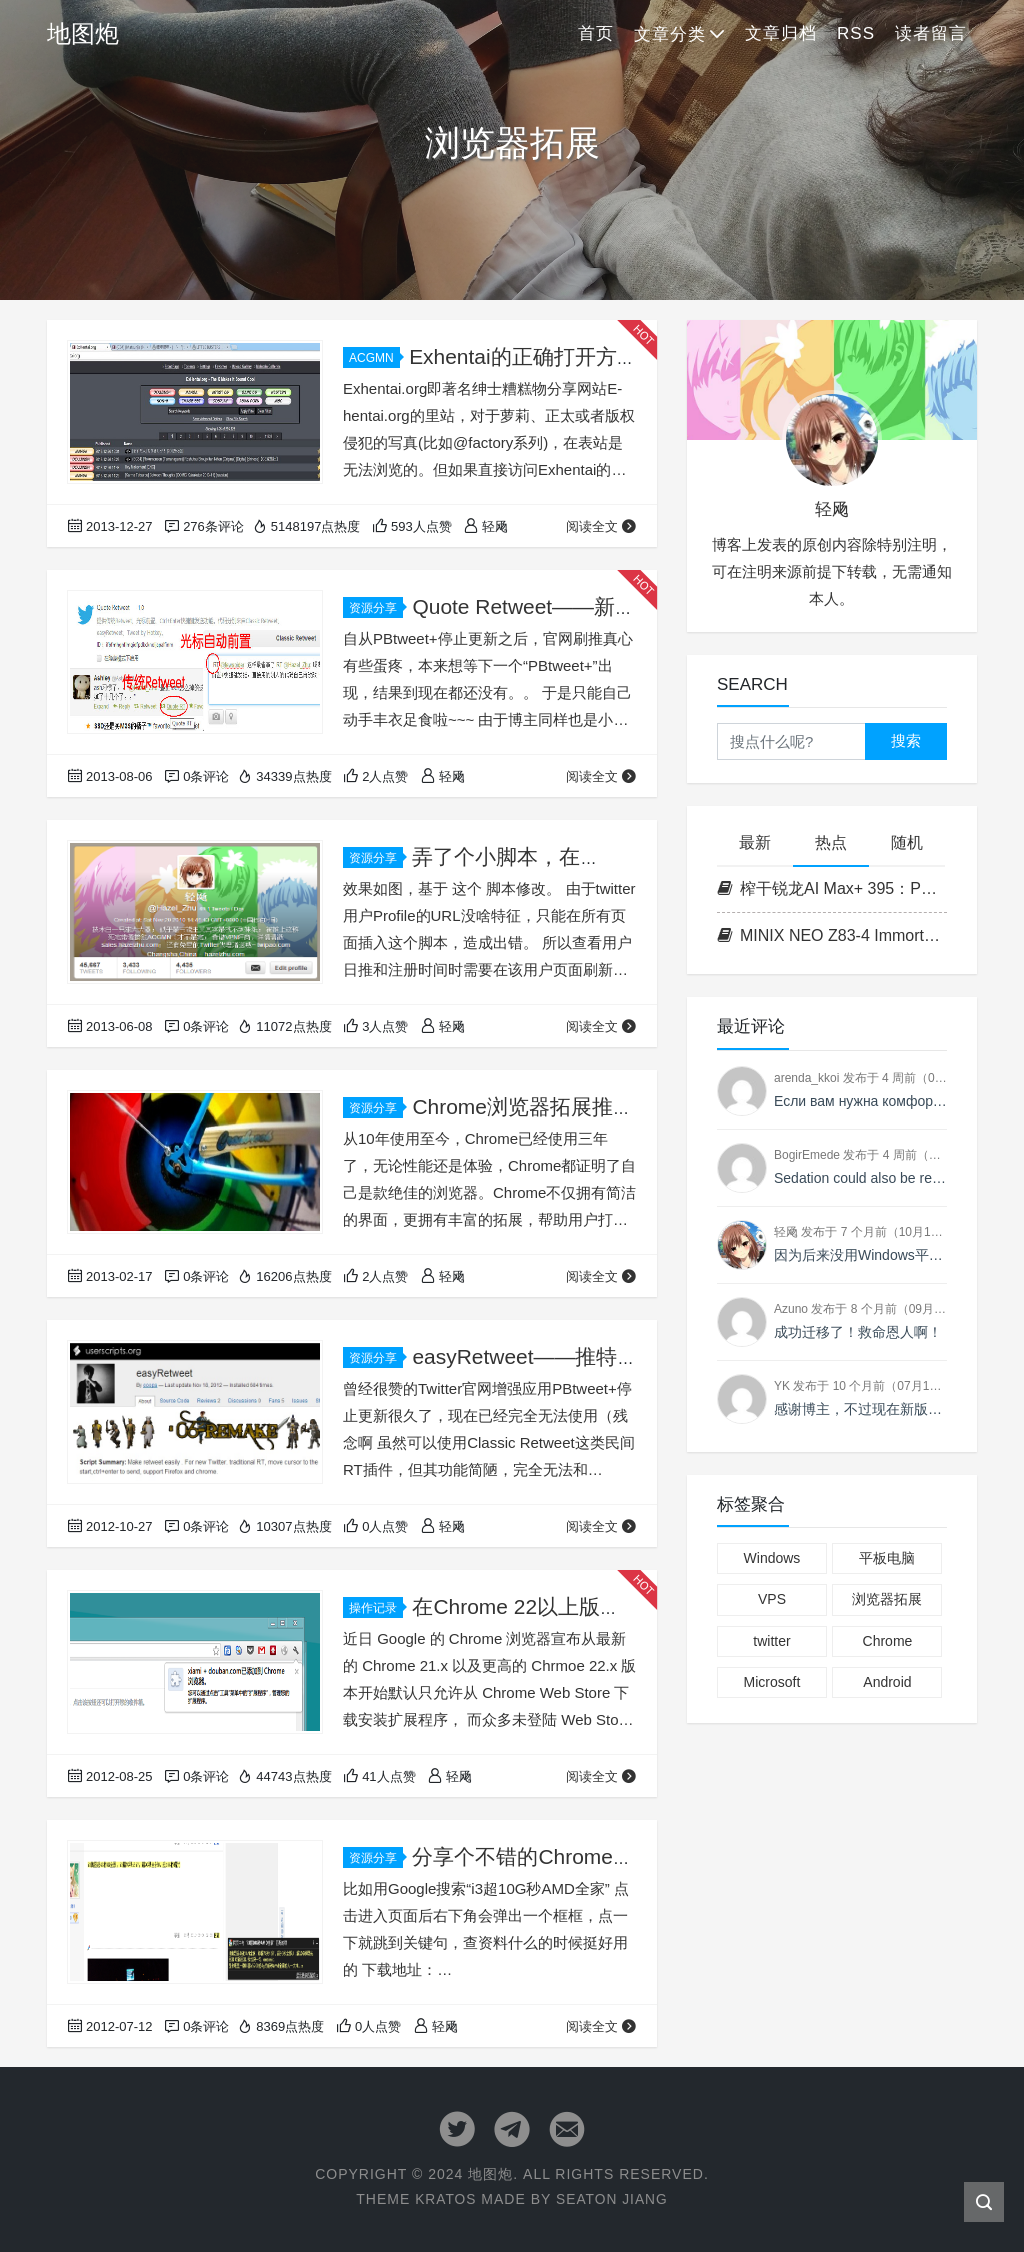  What do you see at coordinates (445, 2199) in the screenshot?
I see `Kratos` at bounding box center [445, 2199].